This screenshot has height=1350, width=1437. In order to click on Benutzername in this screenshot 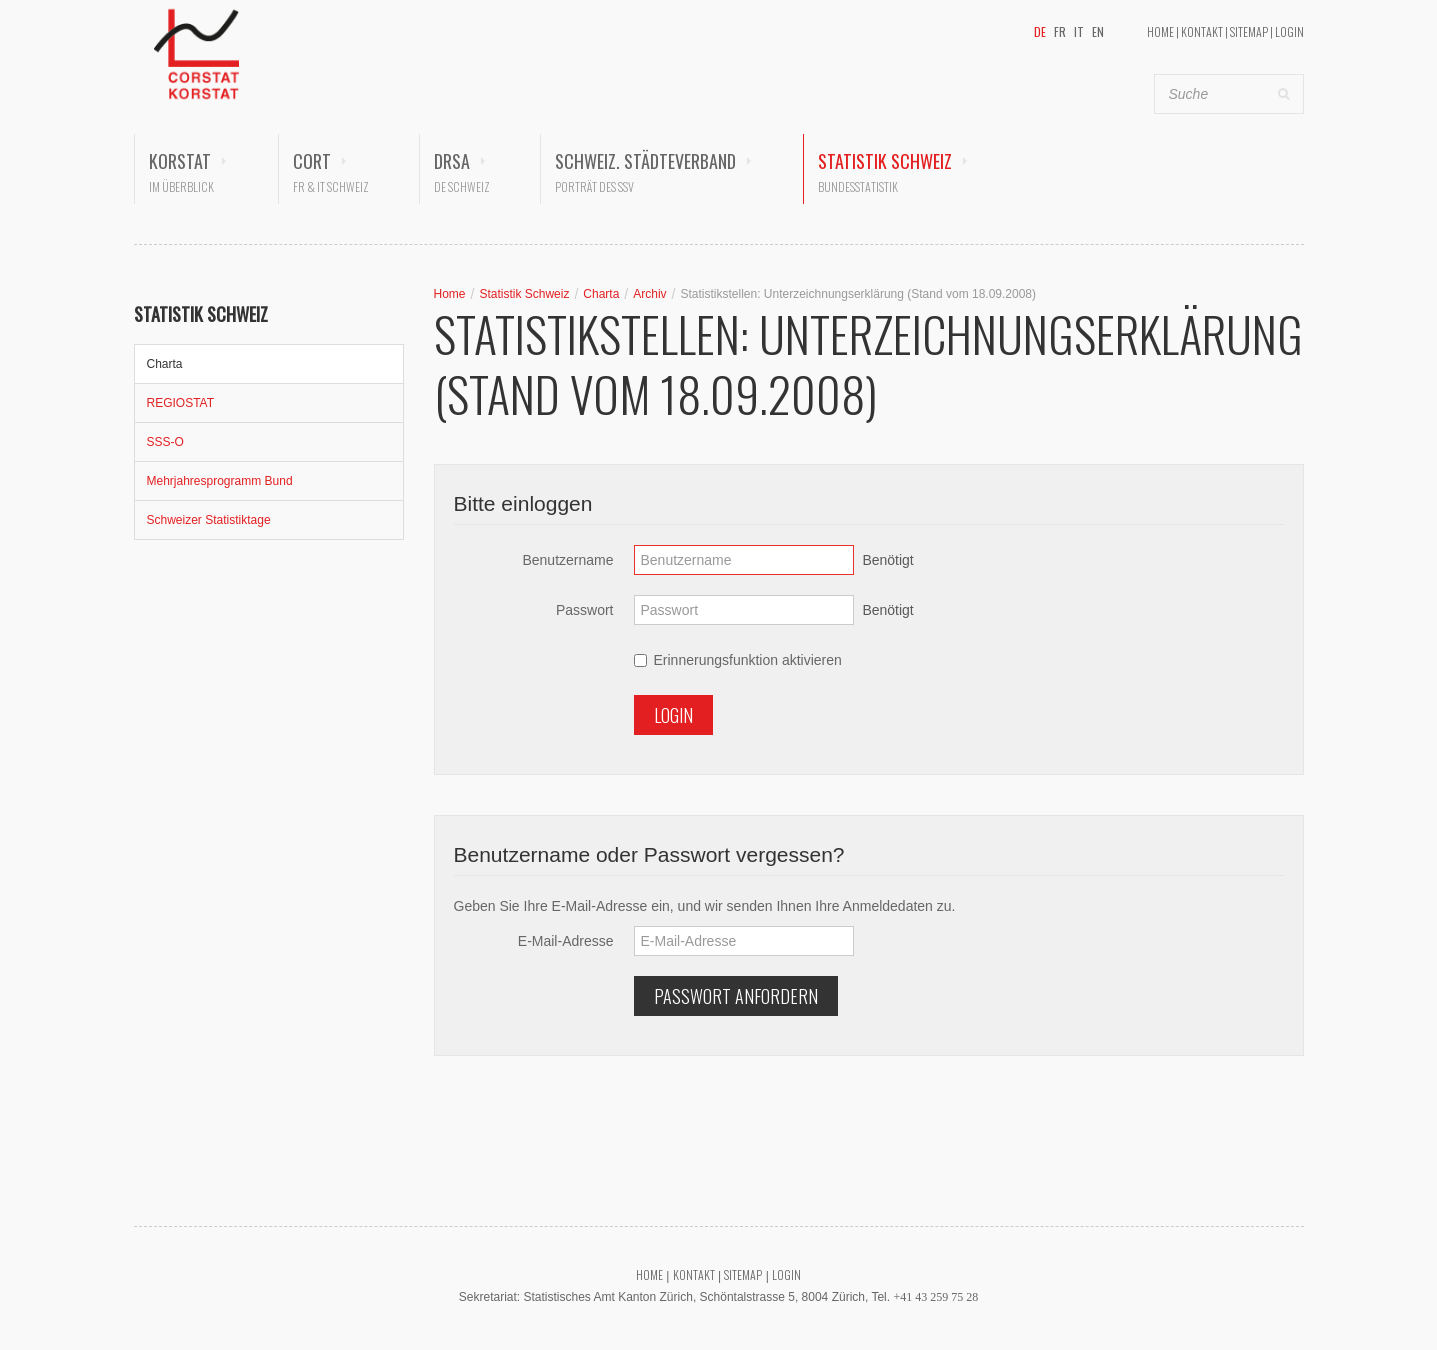, I will do `click(567, 560)`.